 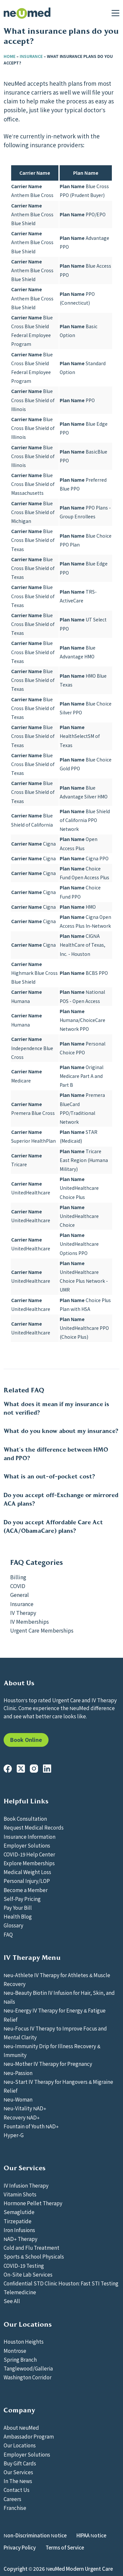 What do you see at coordinates (27, 1845) in the screenshot?
I see `Employer Solutions` at bounding box center [27, 1845].